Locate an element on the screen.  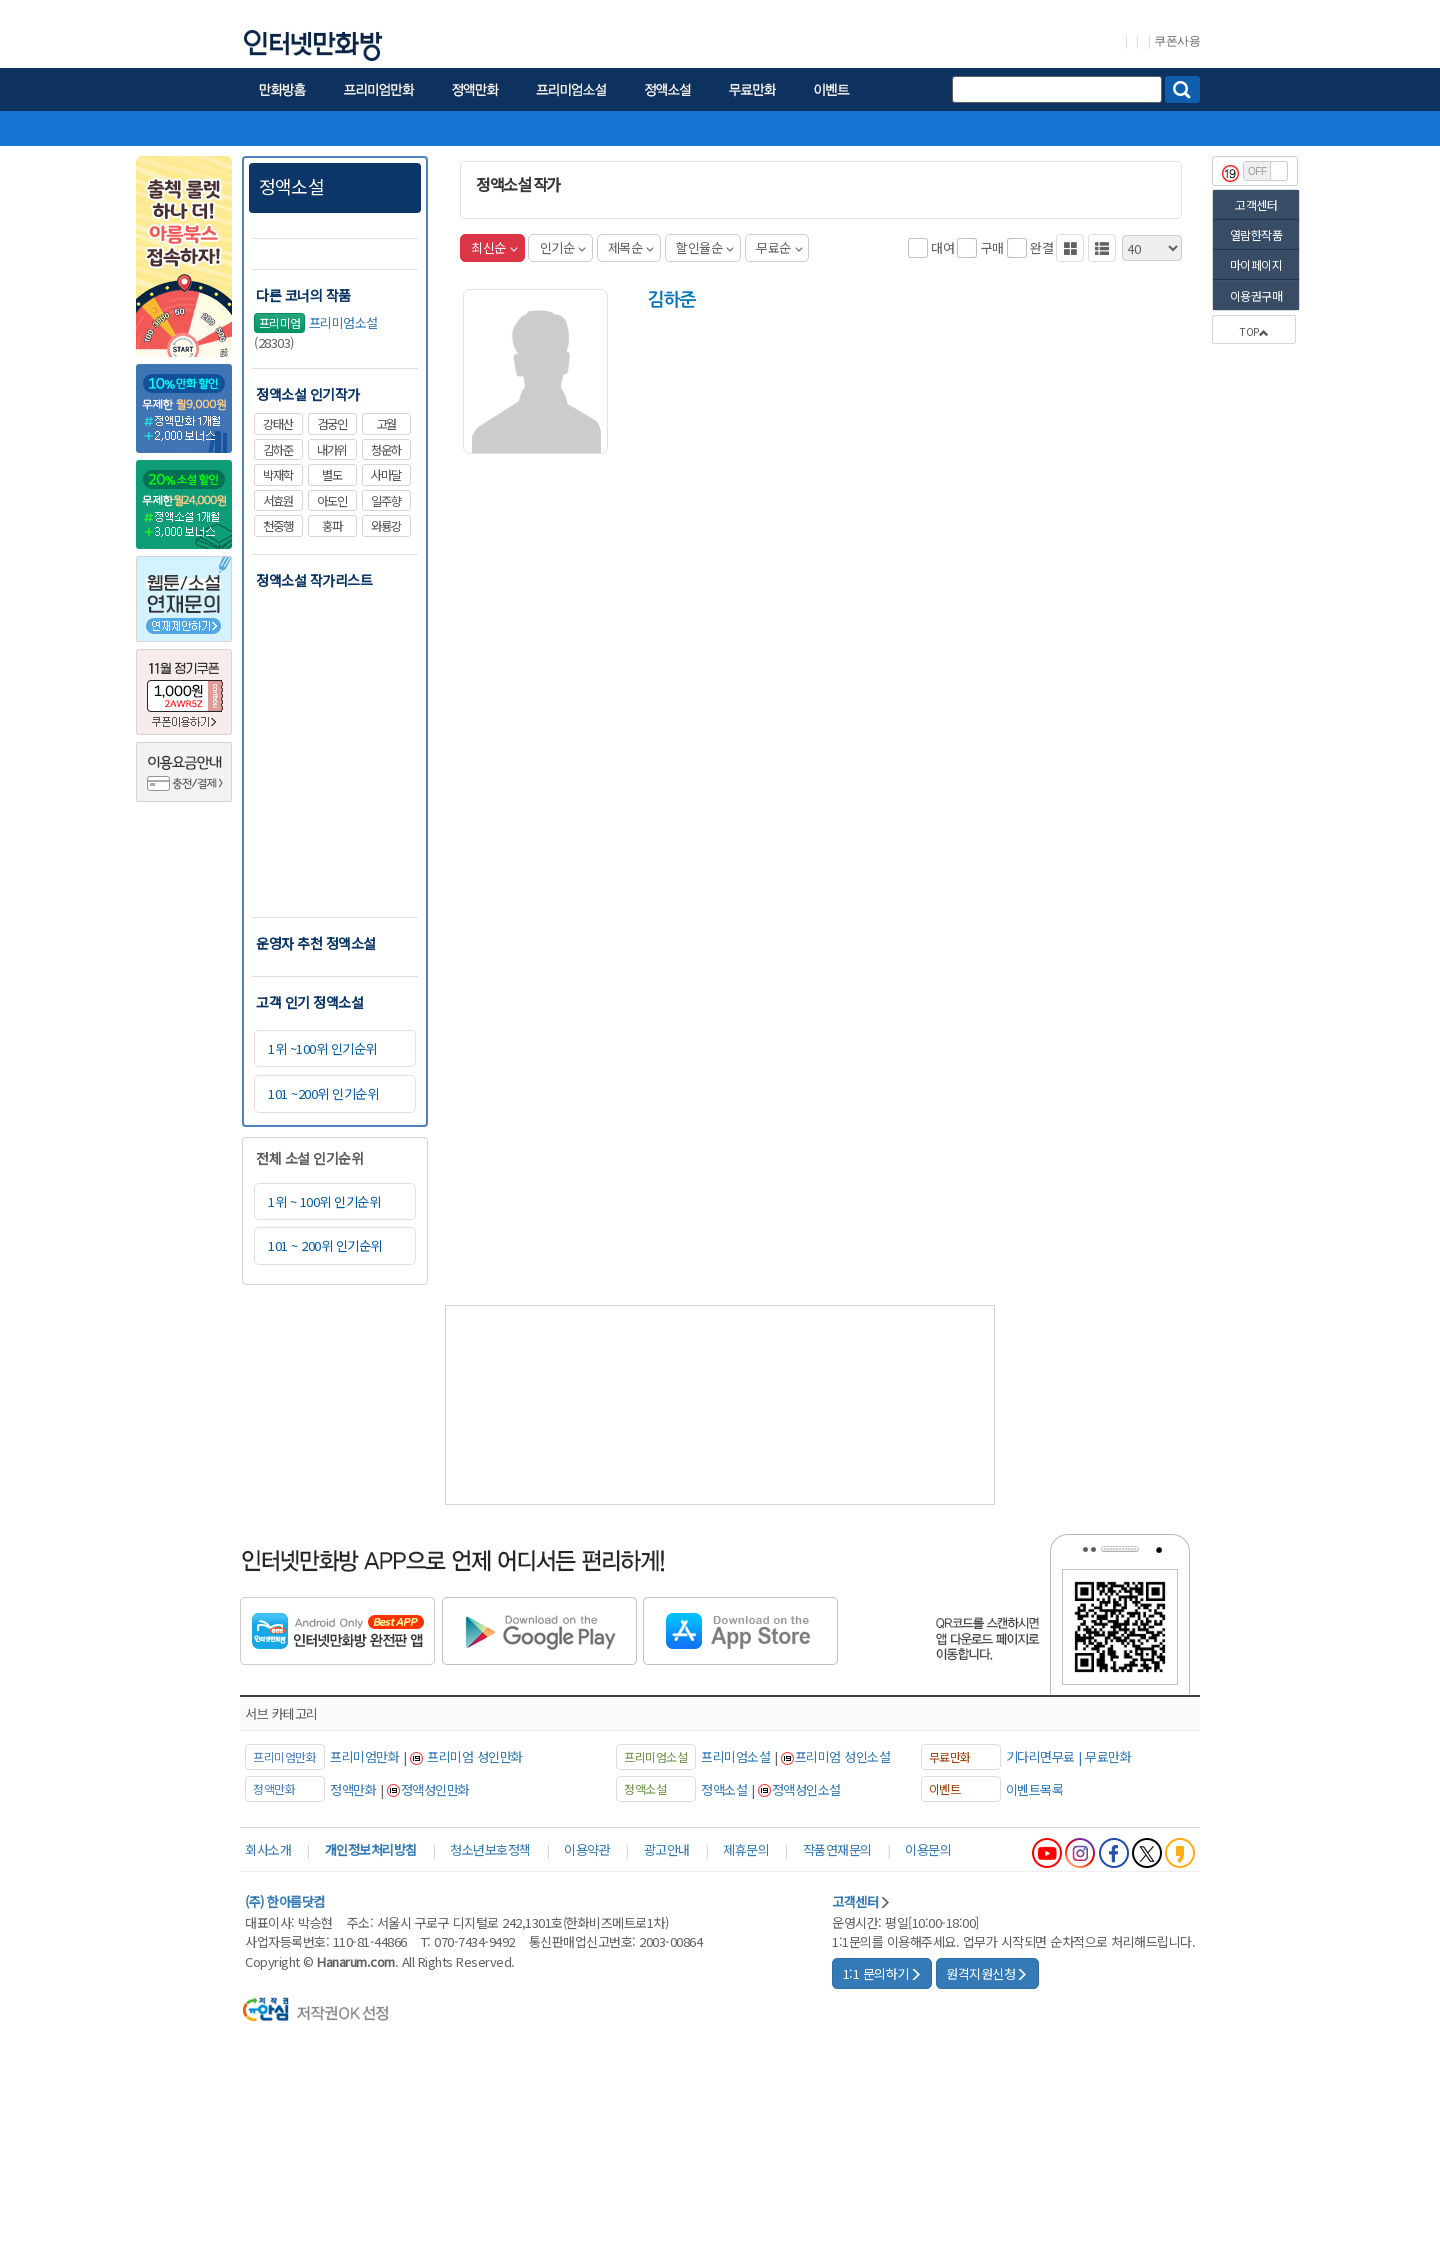
1위 ~100위 인기순위 is located at coordinates (322, 1048).